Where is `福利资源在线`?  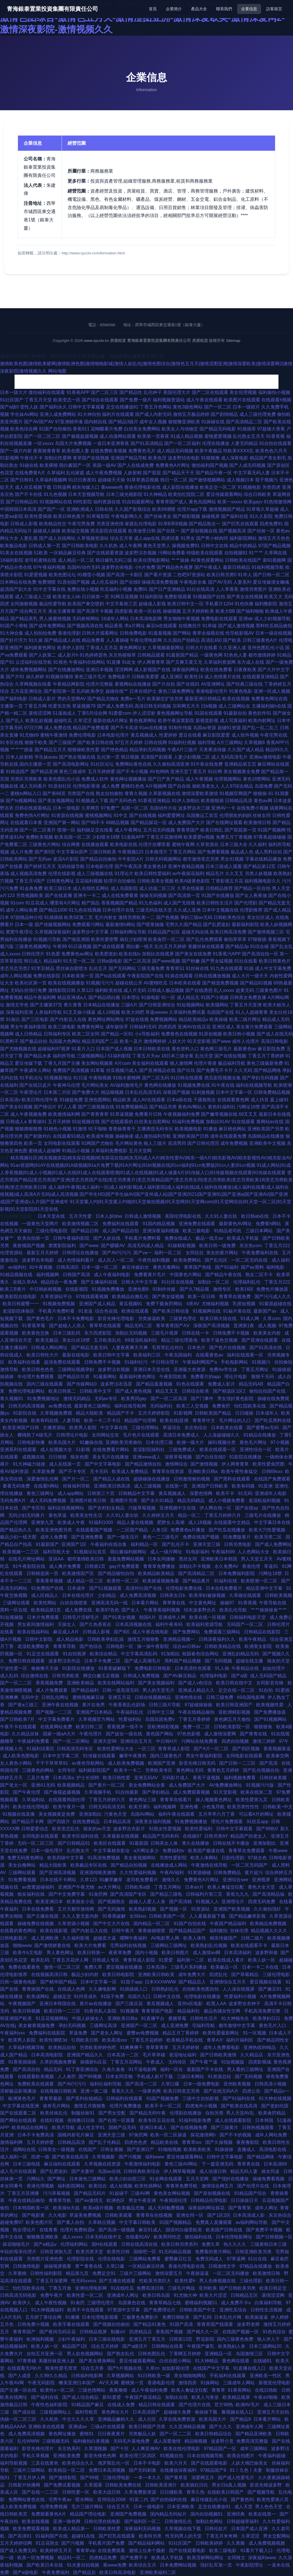 福利资源在线 is located at coordinates (107, 501).